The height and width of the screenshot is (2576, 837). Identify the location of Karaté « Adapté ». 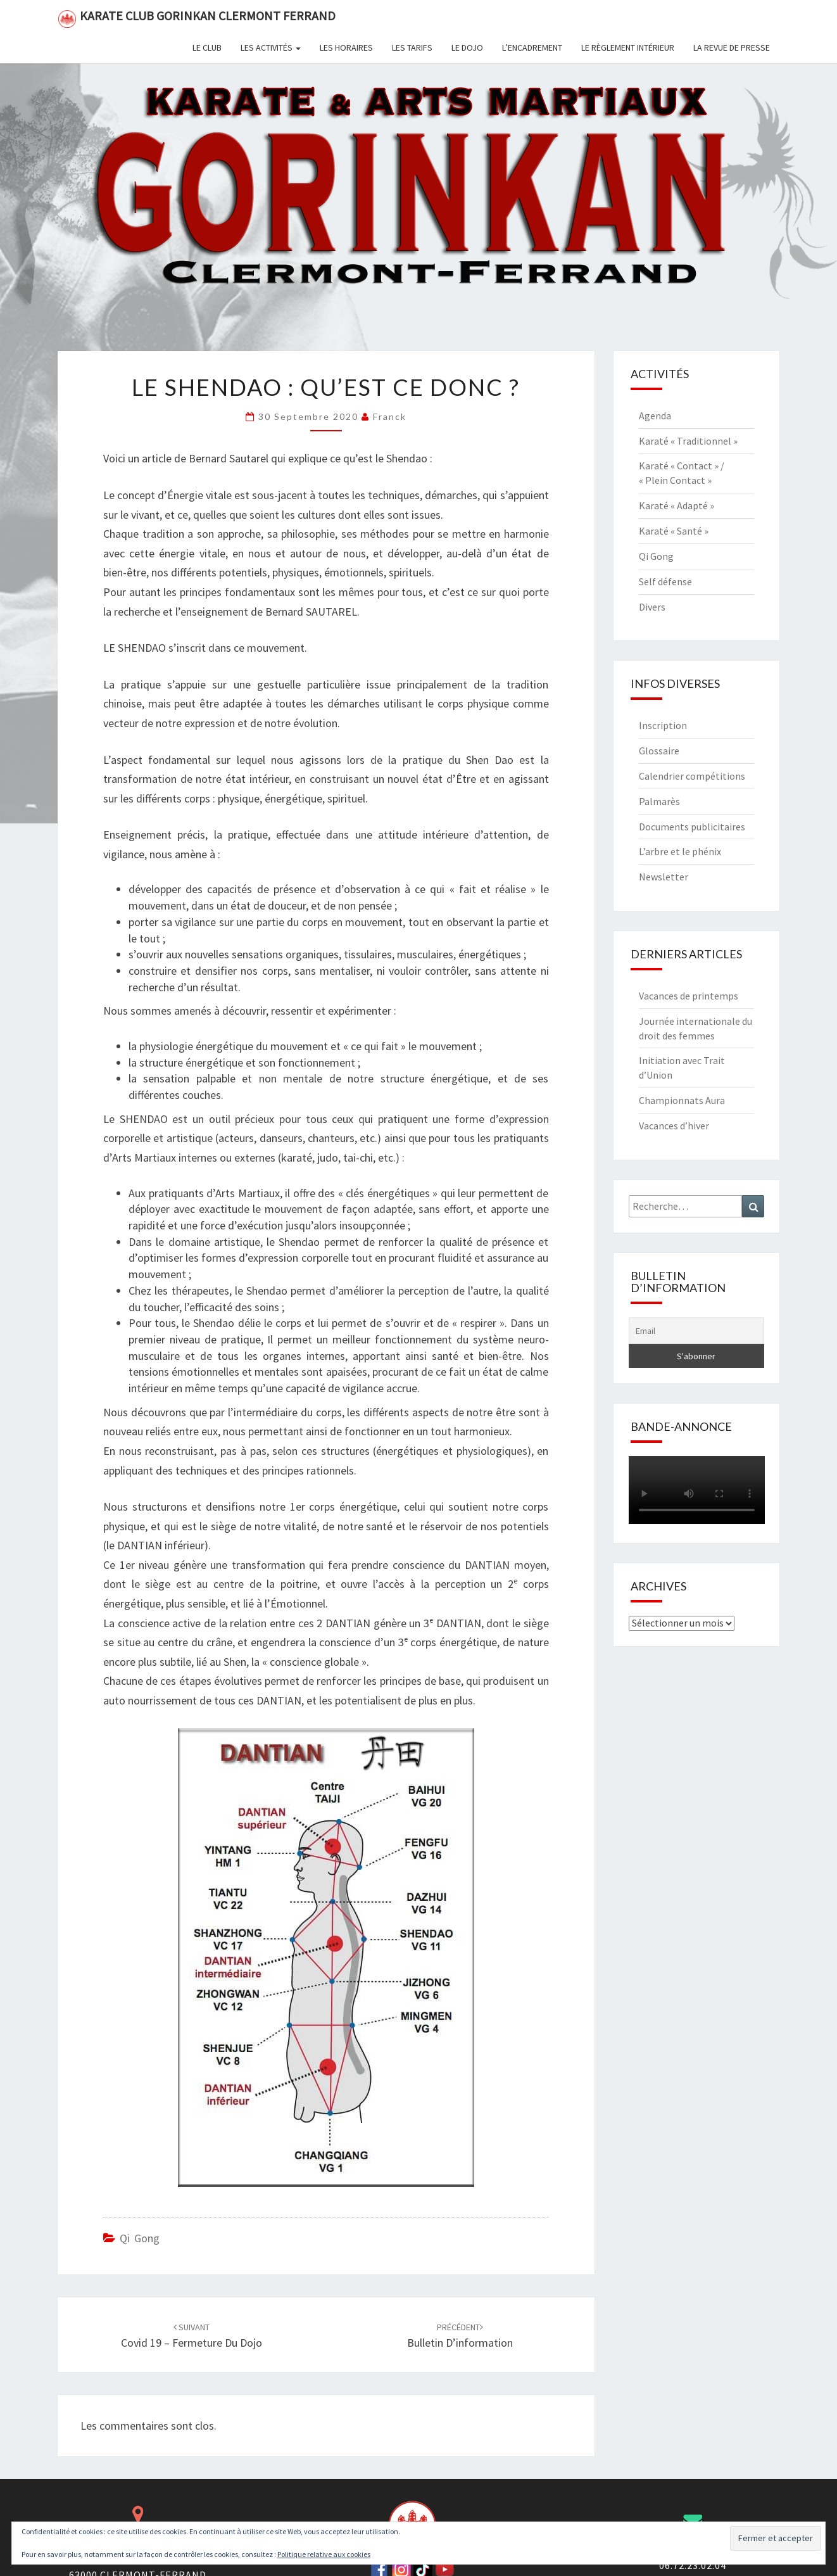
(676, 505).